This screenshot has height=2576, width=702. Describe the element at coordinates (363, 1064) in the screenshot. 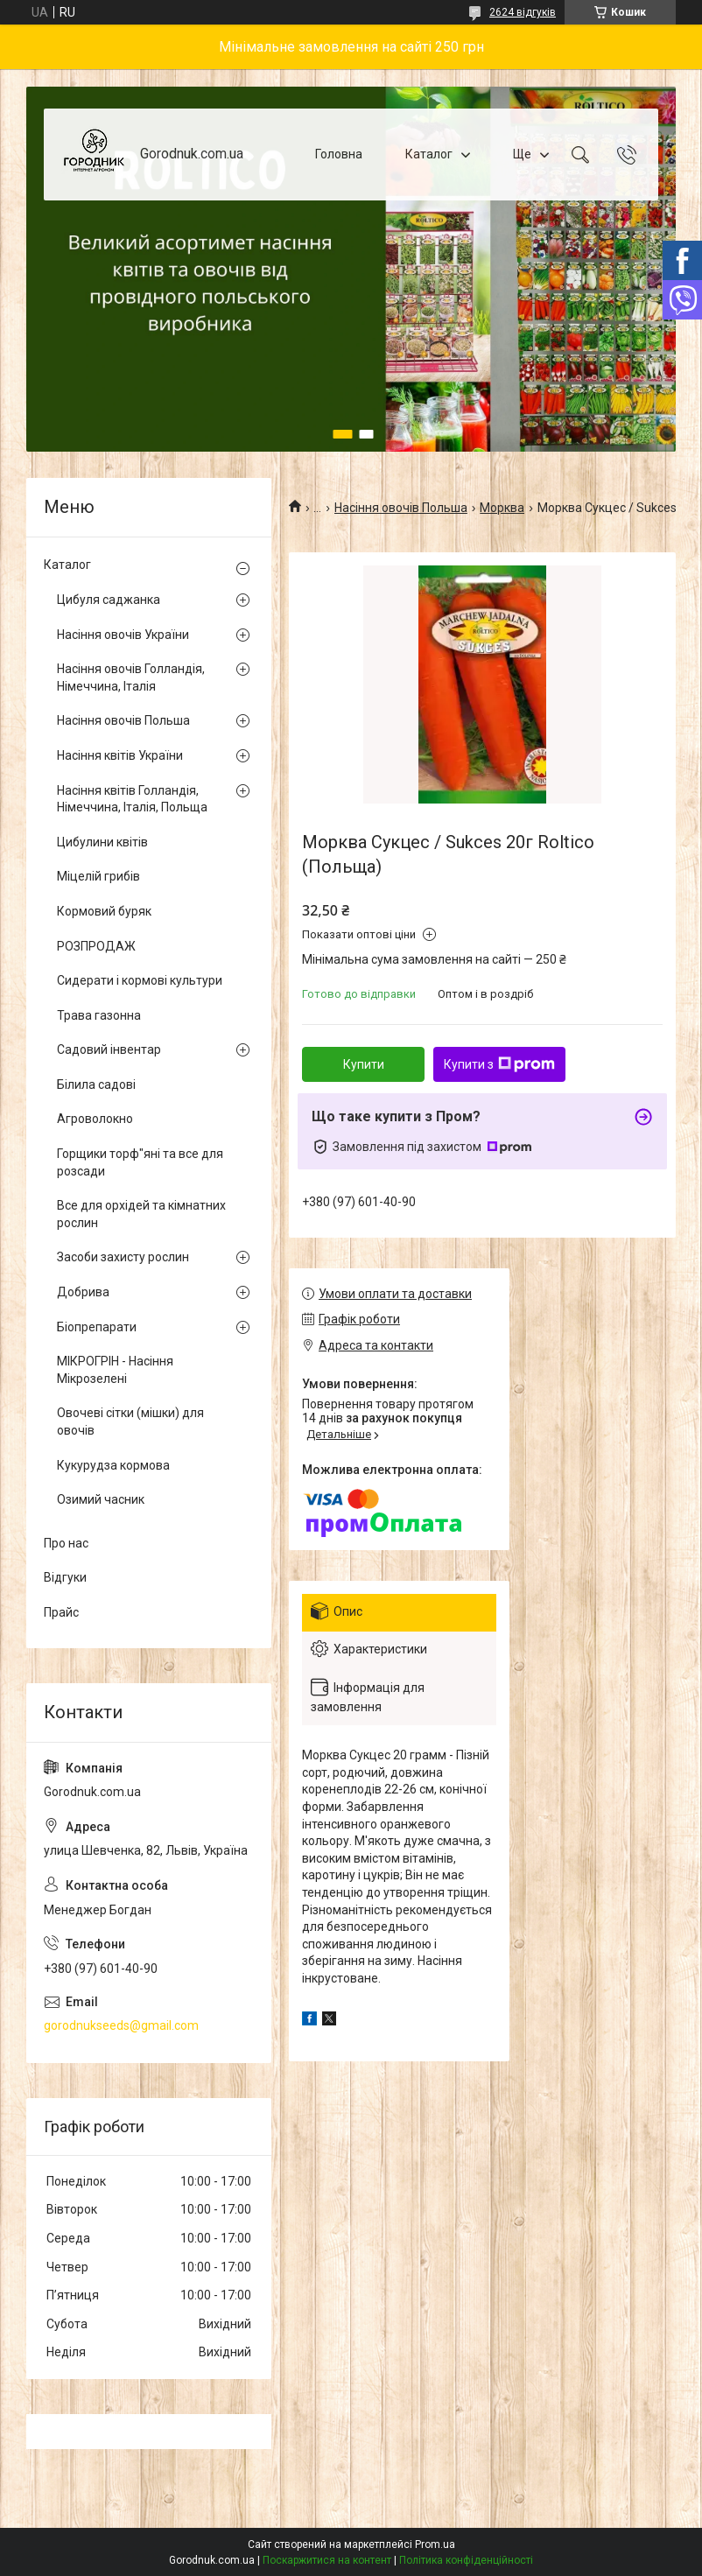

I see `Купити` at that location.